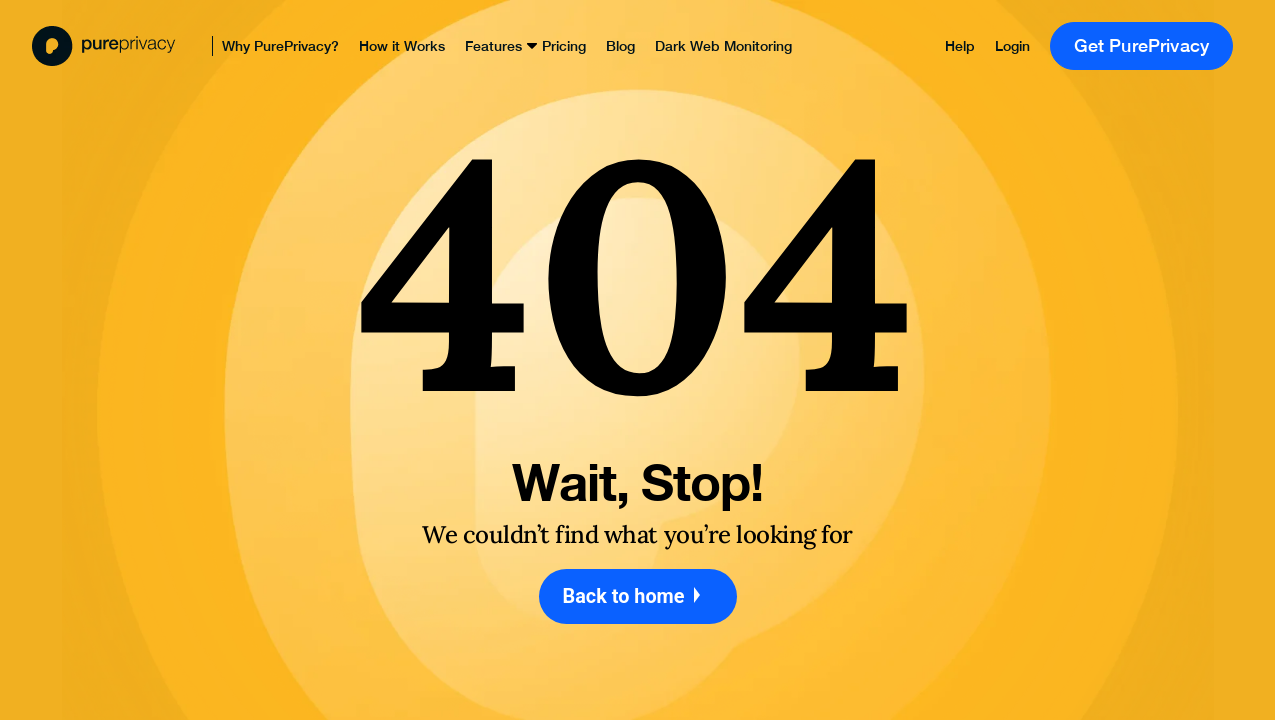 Image resolution: width=1275 pixels, height=720 pixels. What do you see at coordinates (402, 46) in the screenshot?
I see `How it Works` at bounding box center [402, 46].